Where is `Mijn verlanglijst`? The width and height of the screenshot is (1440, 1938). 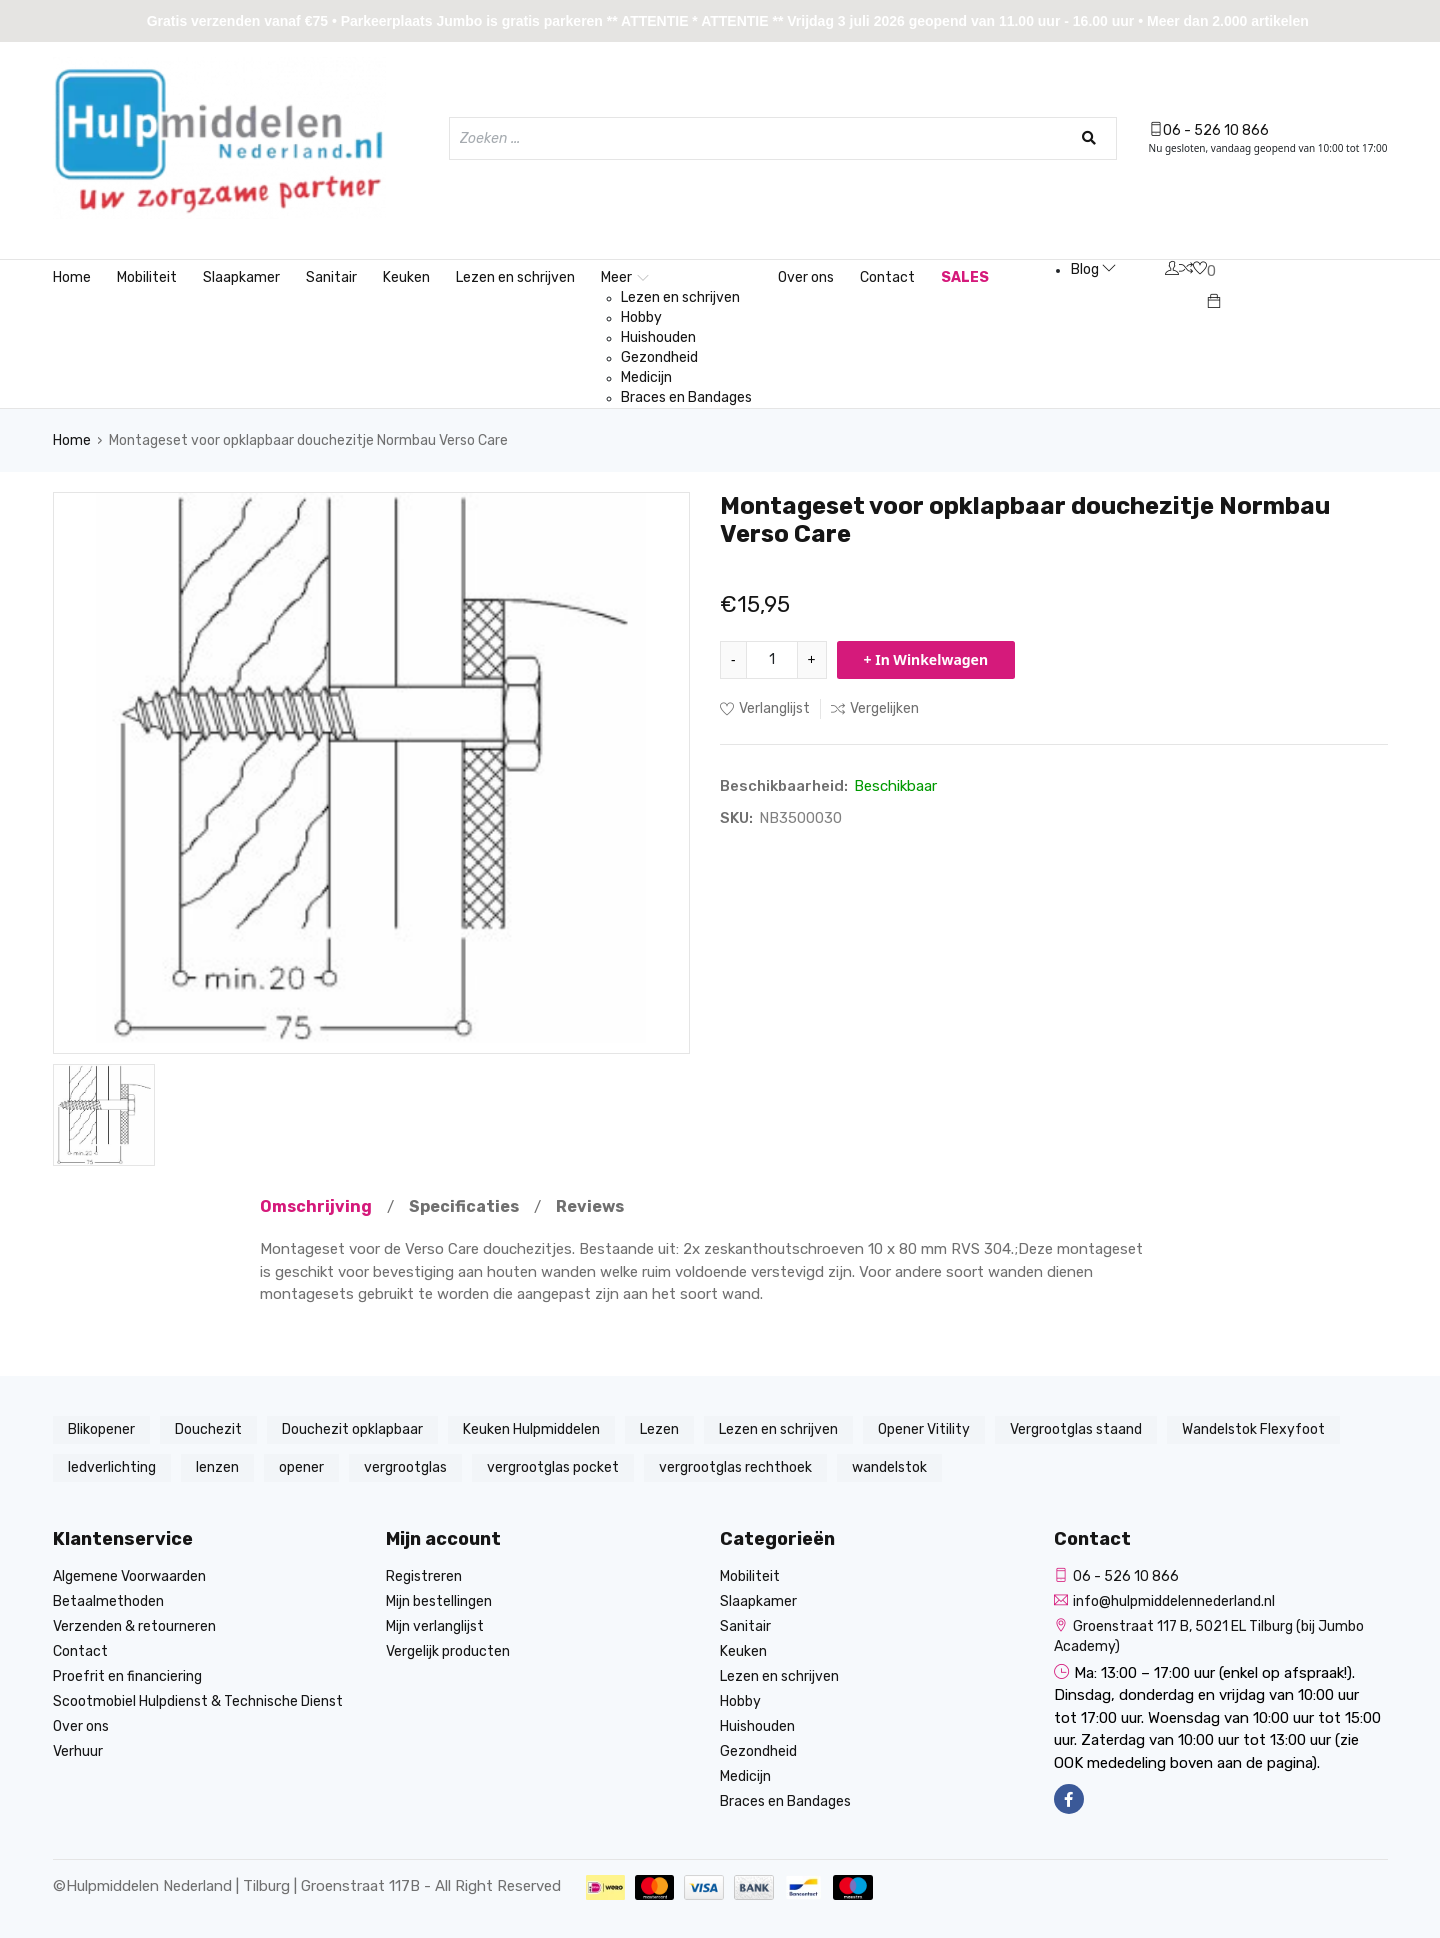 Mijn verlanglijst is located at coordinates (435, 1626).